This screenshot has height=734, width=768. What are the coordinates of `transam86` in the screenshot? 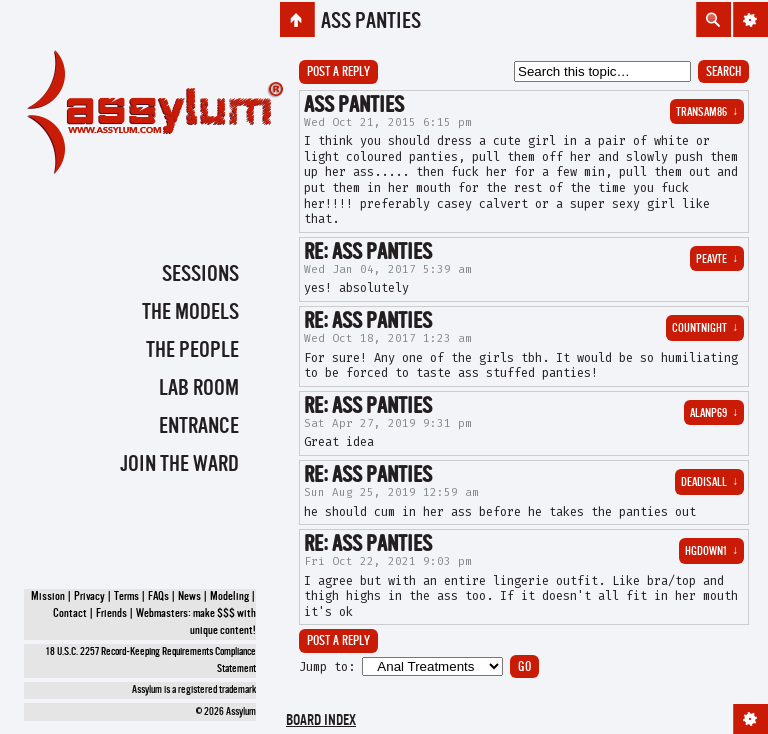 It's located at (707, 113).